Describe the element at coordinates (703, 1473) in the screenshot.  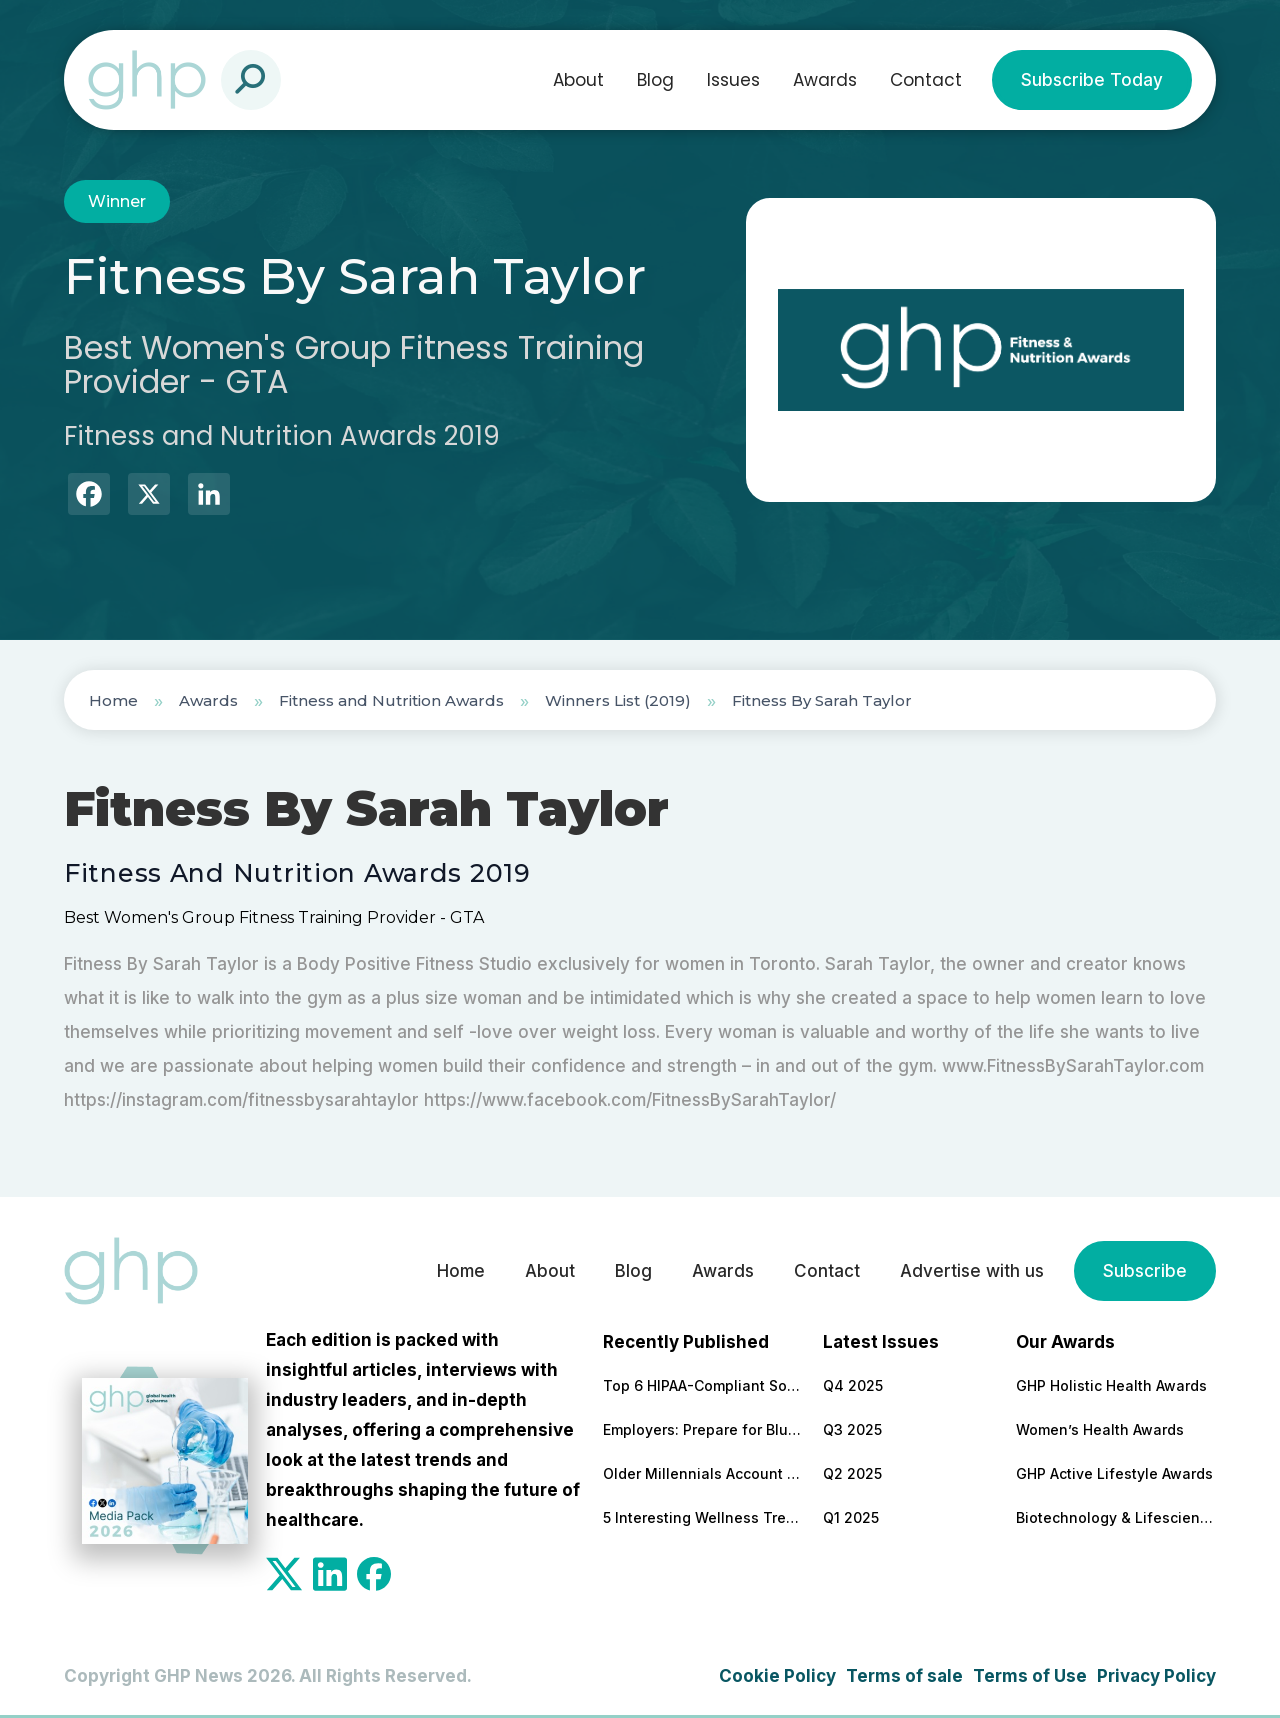
I see `Older Millennials Account for a Quarter of Mental Health Referrals – Here’s How to Support Them in 2026` at that location.